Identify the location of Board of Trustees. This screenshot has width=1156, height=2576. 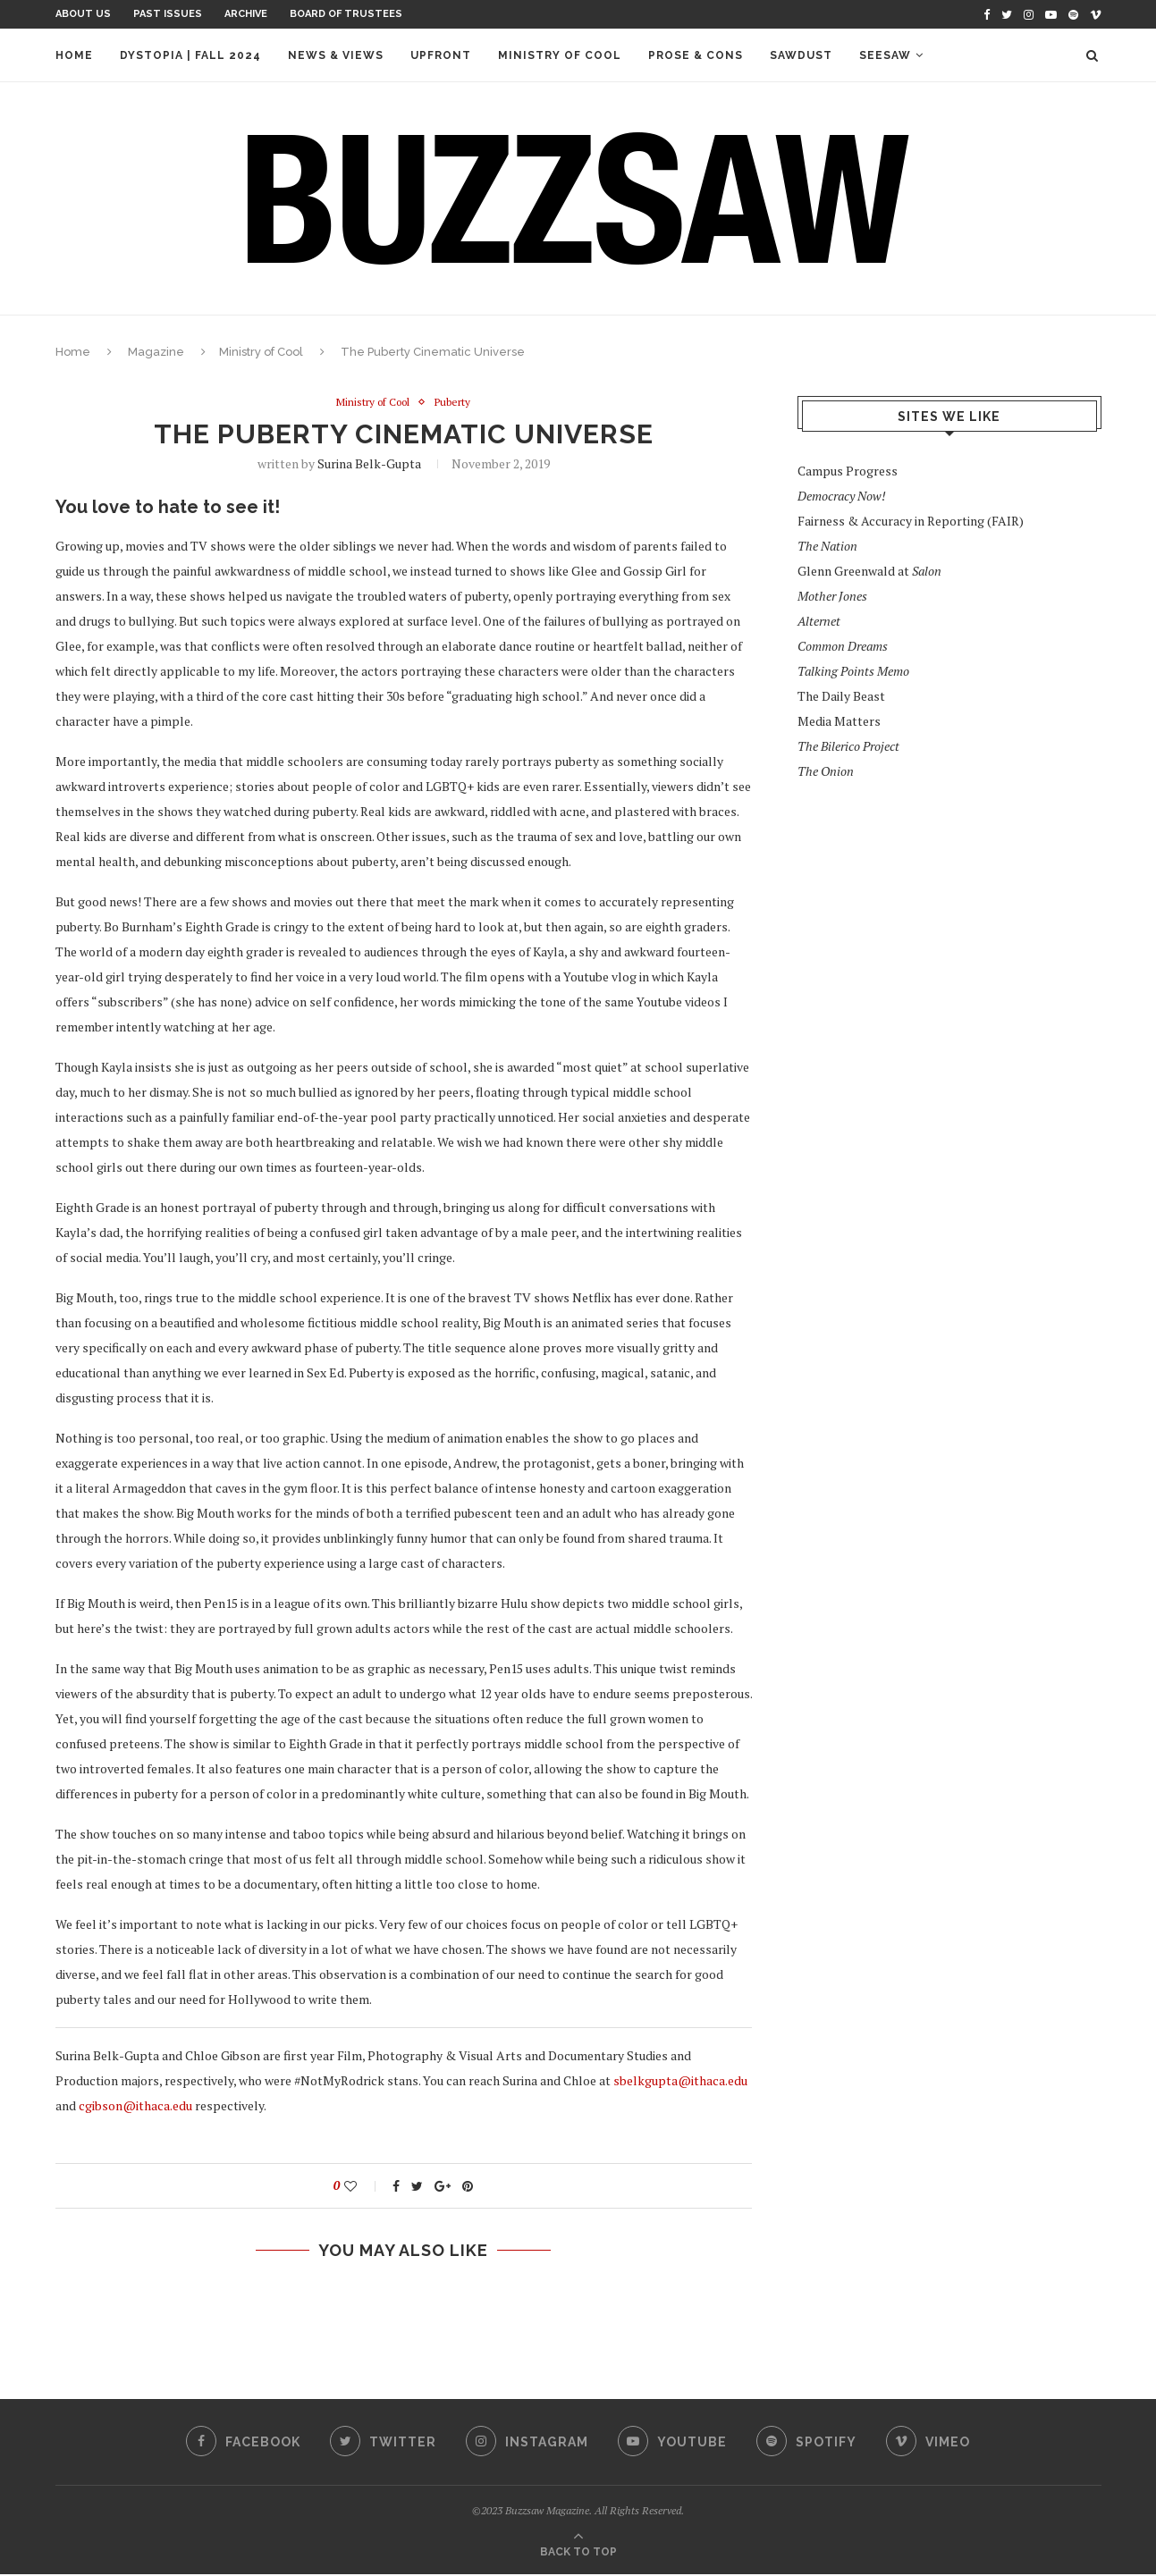
(346, 14).